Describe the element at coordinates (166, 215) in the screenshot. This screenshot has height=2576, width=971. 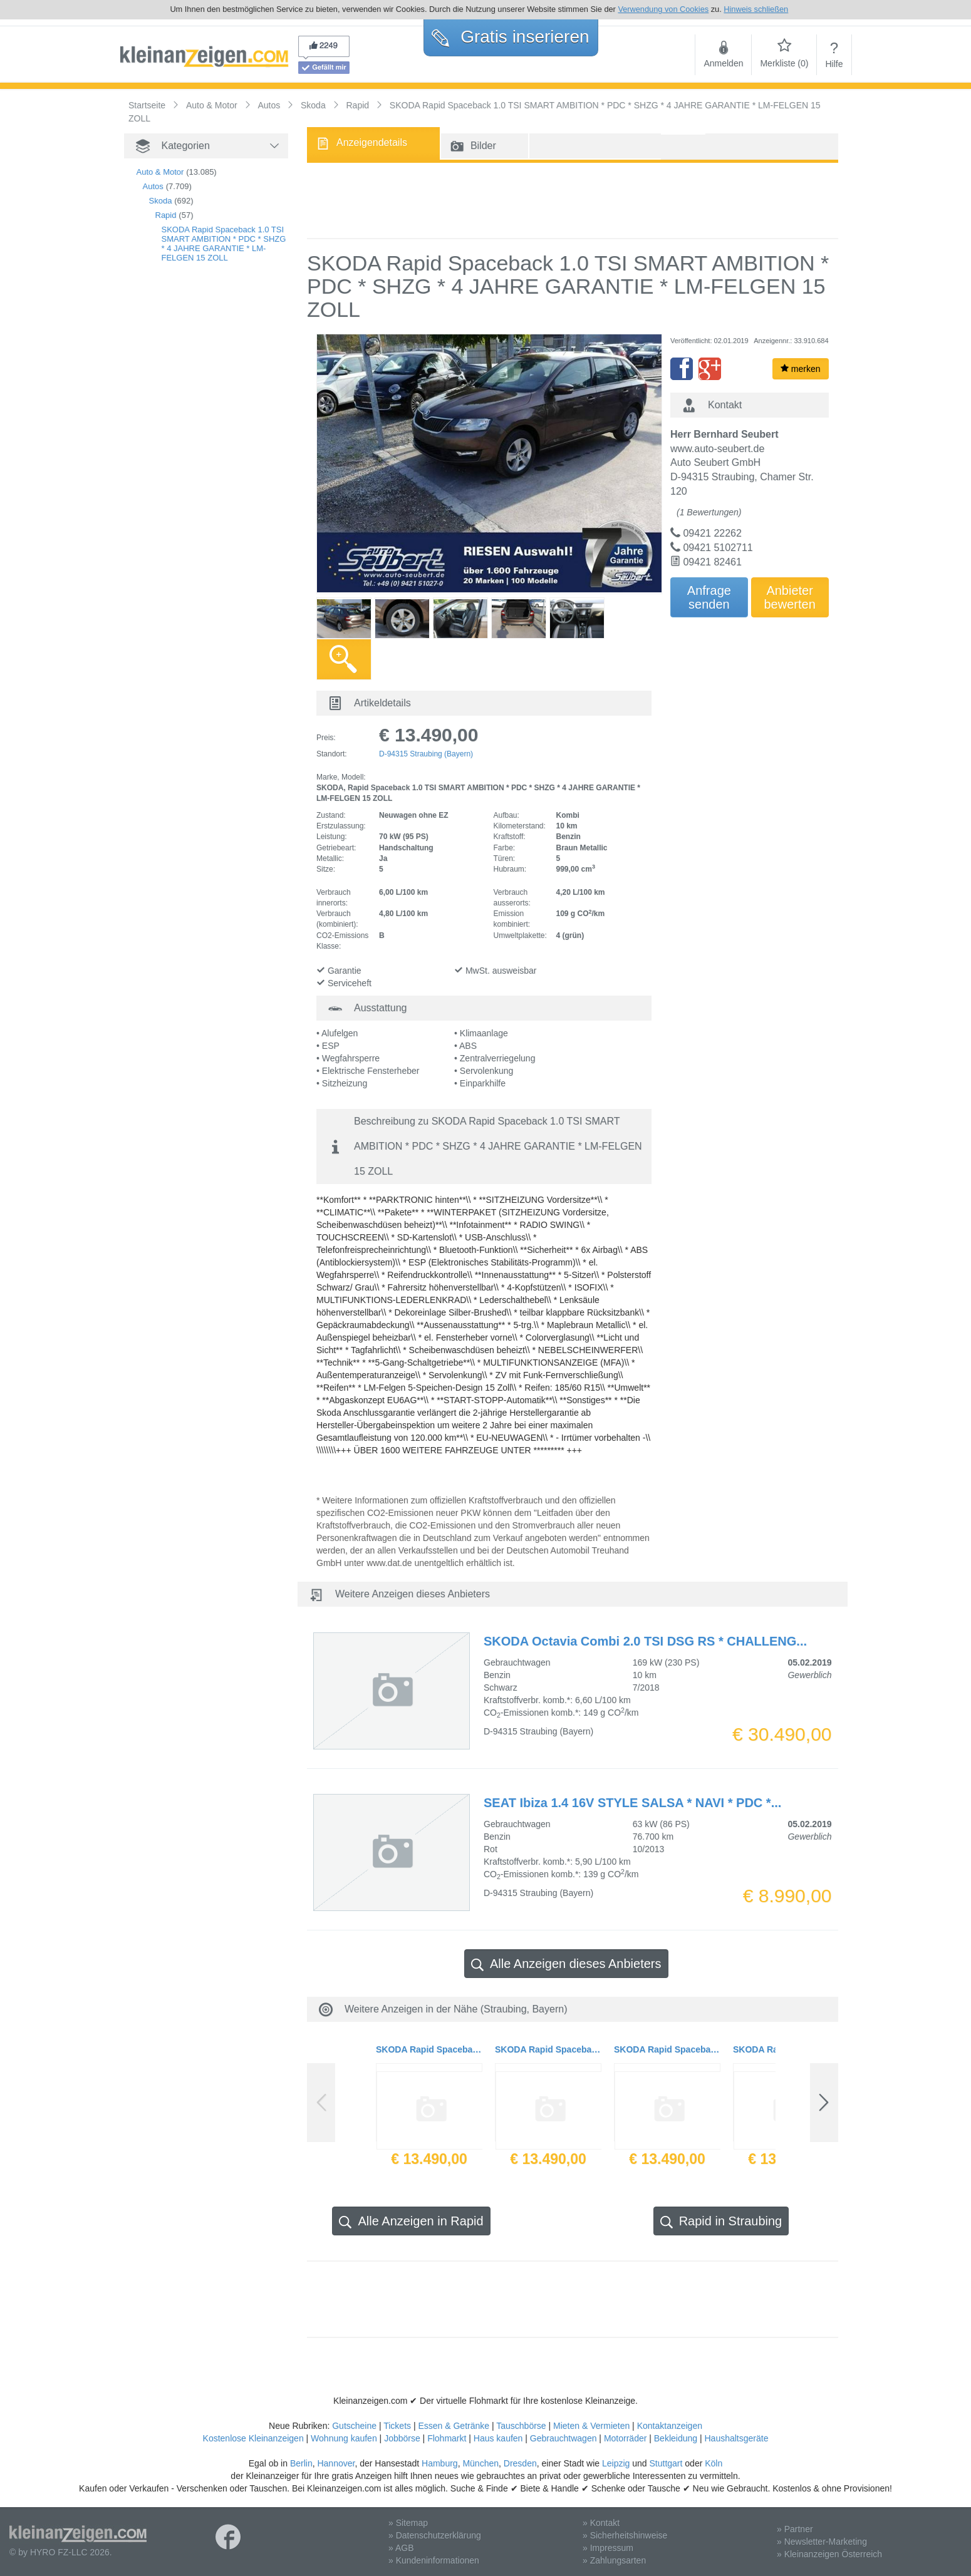
I see `Rapid` at that location.